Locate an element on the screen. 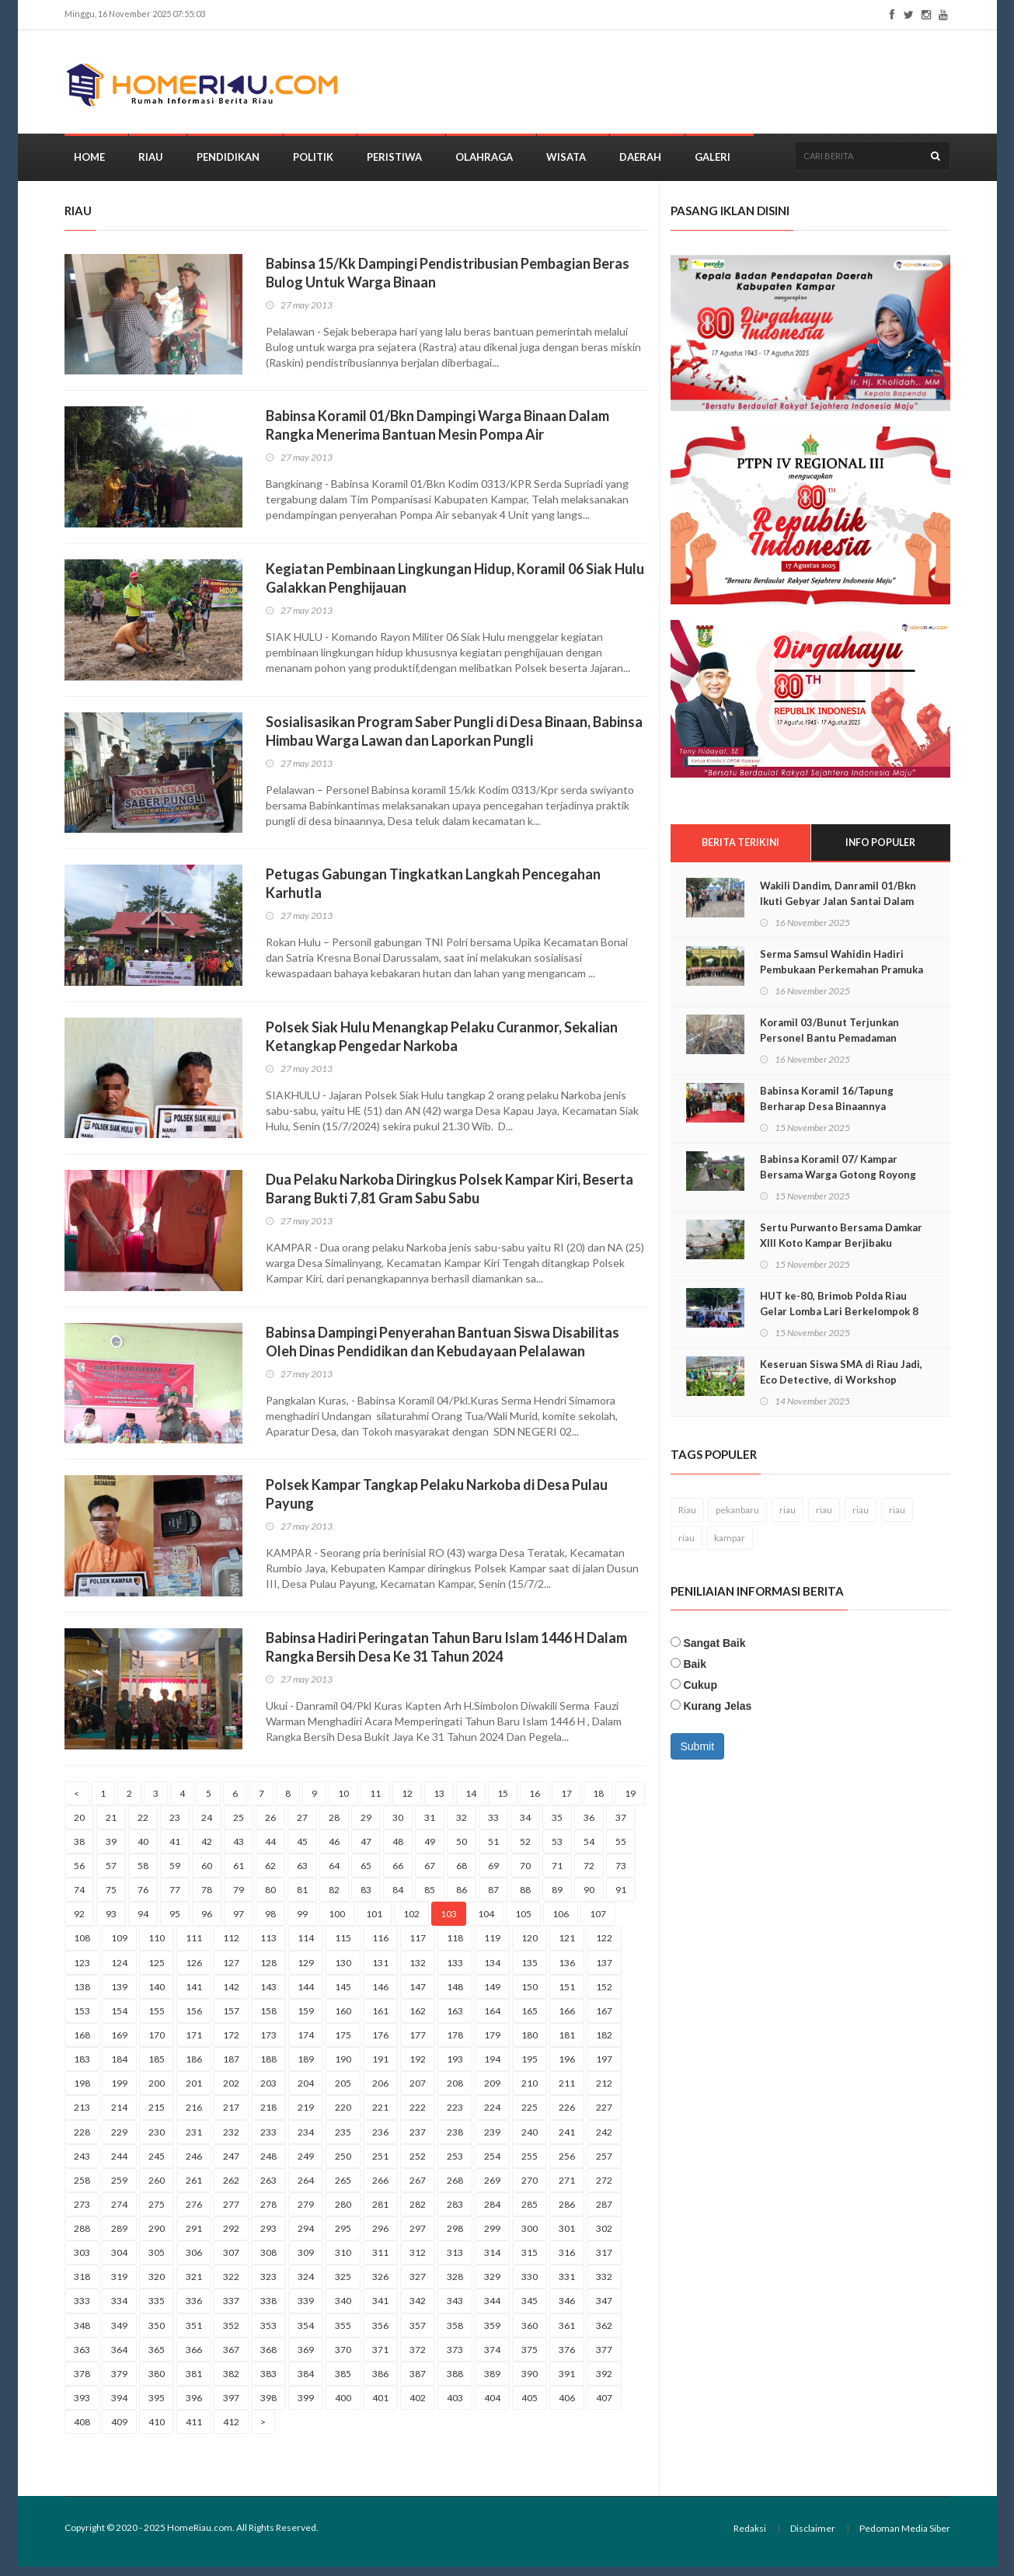 The image size is (1014, 2576). 388 is located at coordinates (455, 2383).